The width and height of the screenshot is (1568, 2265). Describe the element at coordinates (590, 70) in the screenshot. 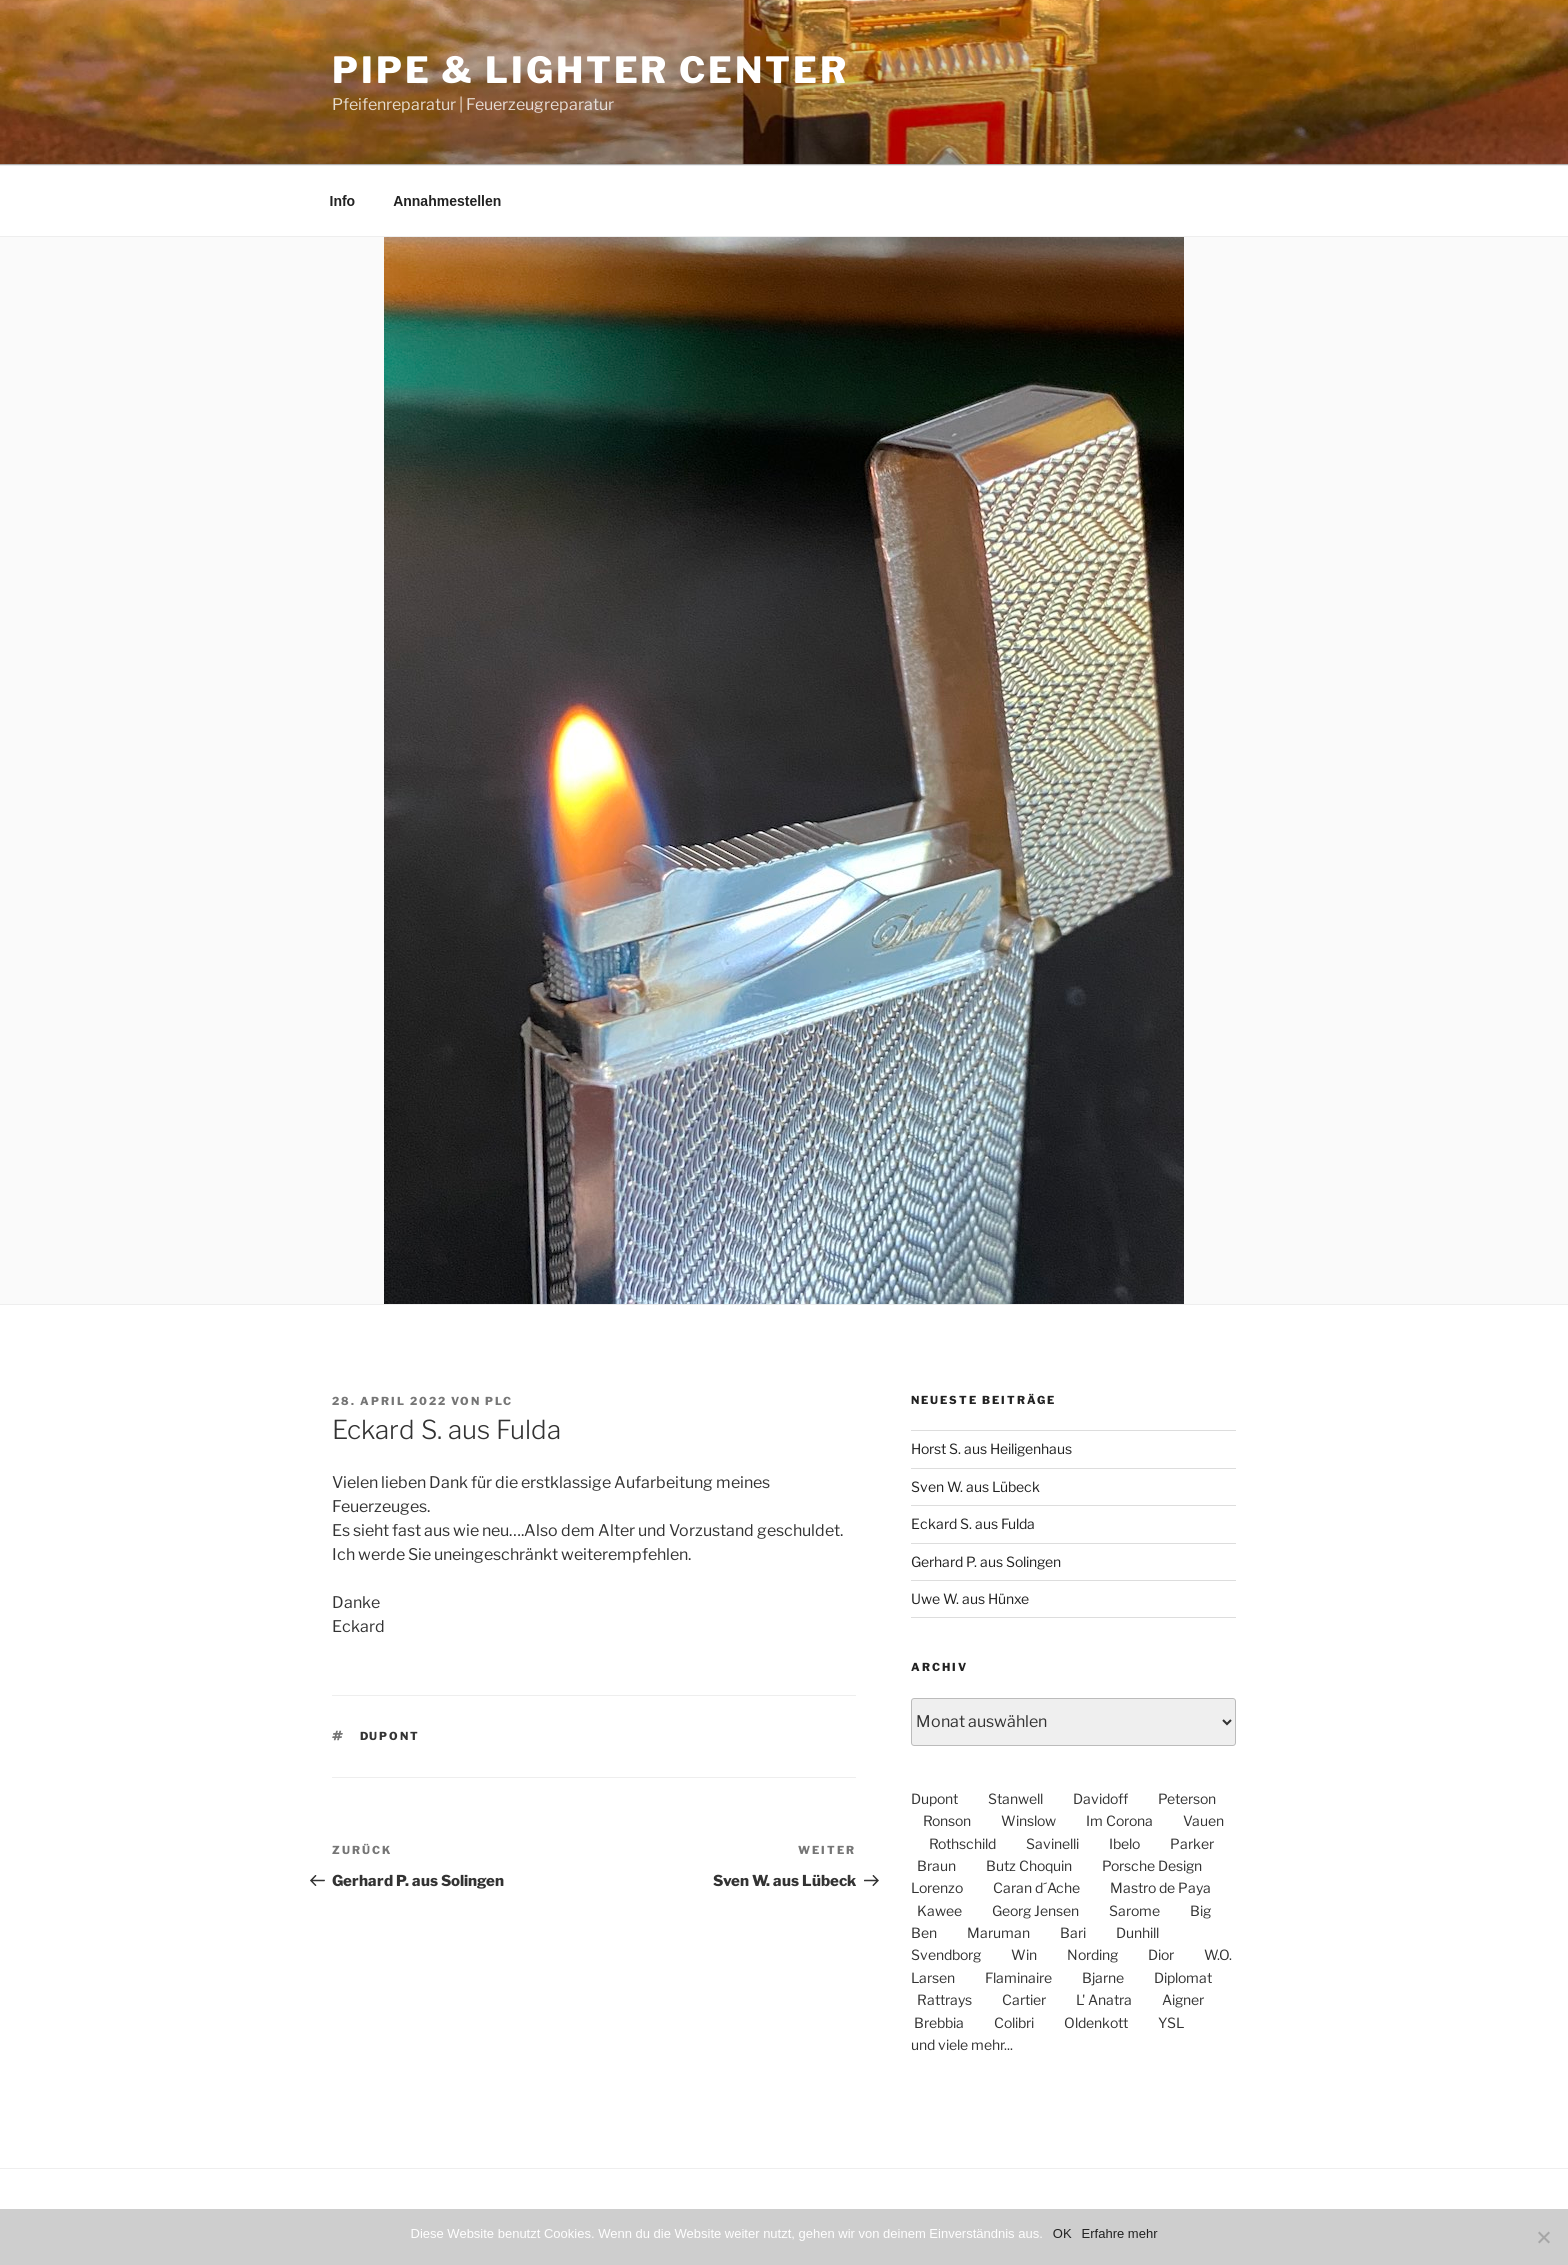

I see `Pipe & Lighter Center` at that location.